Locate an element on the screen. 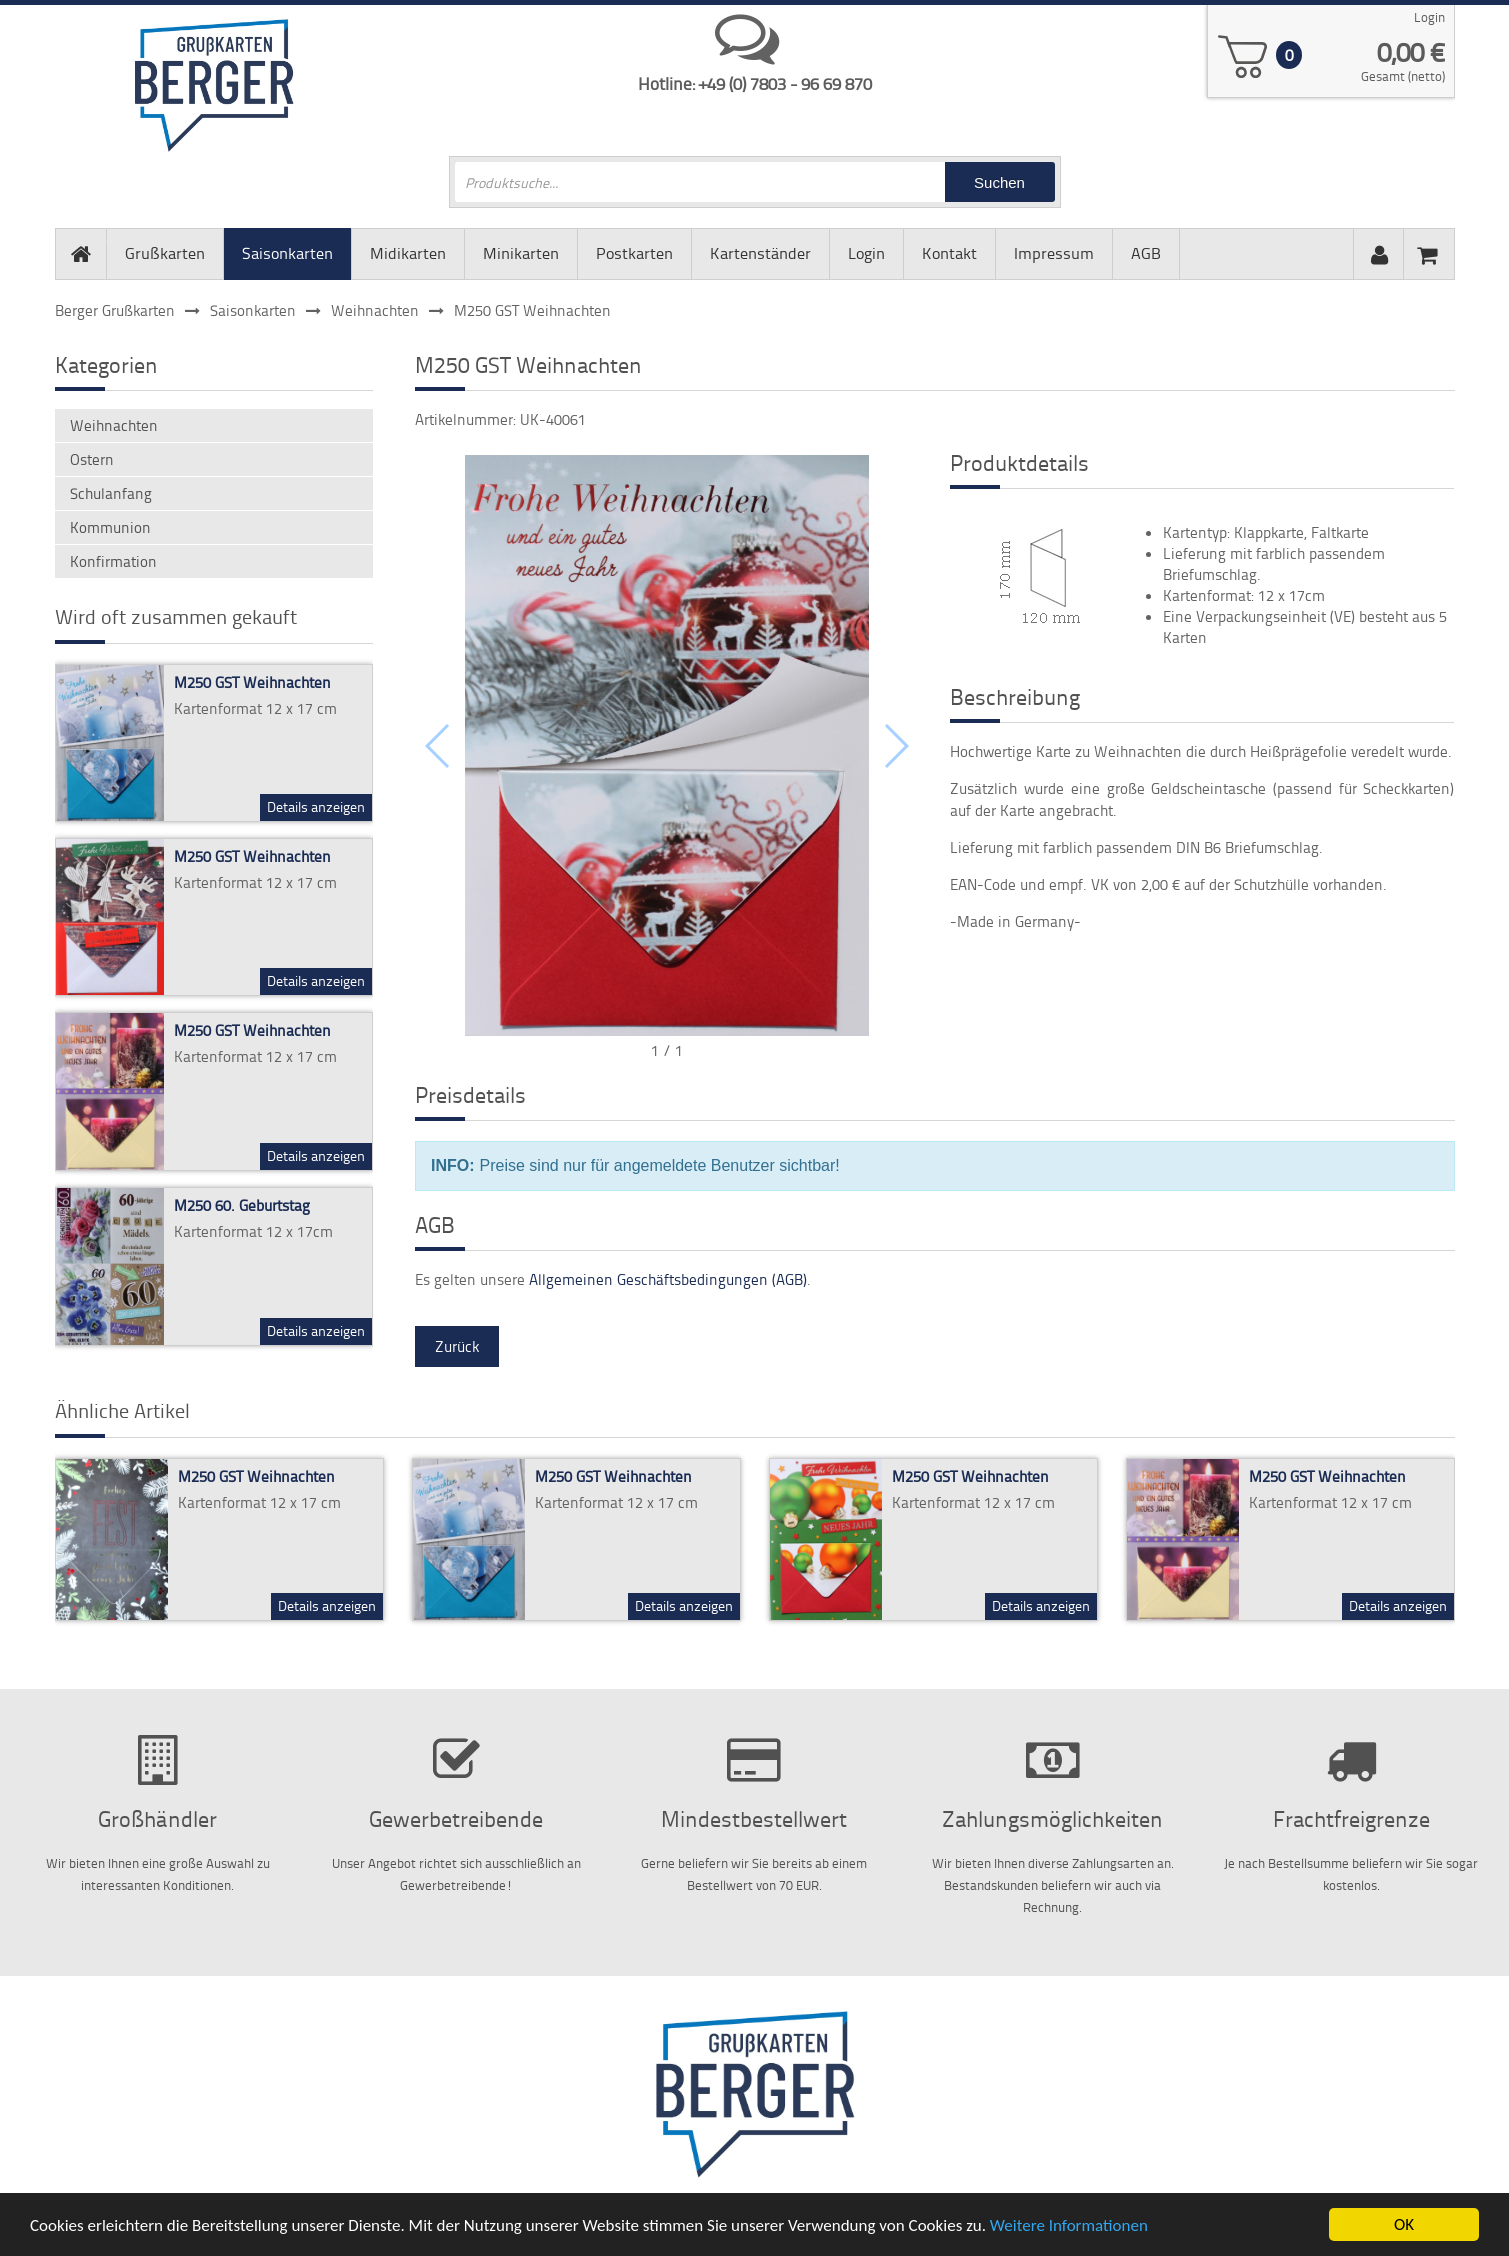  AGB is located at coordinates (1146, 253).